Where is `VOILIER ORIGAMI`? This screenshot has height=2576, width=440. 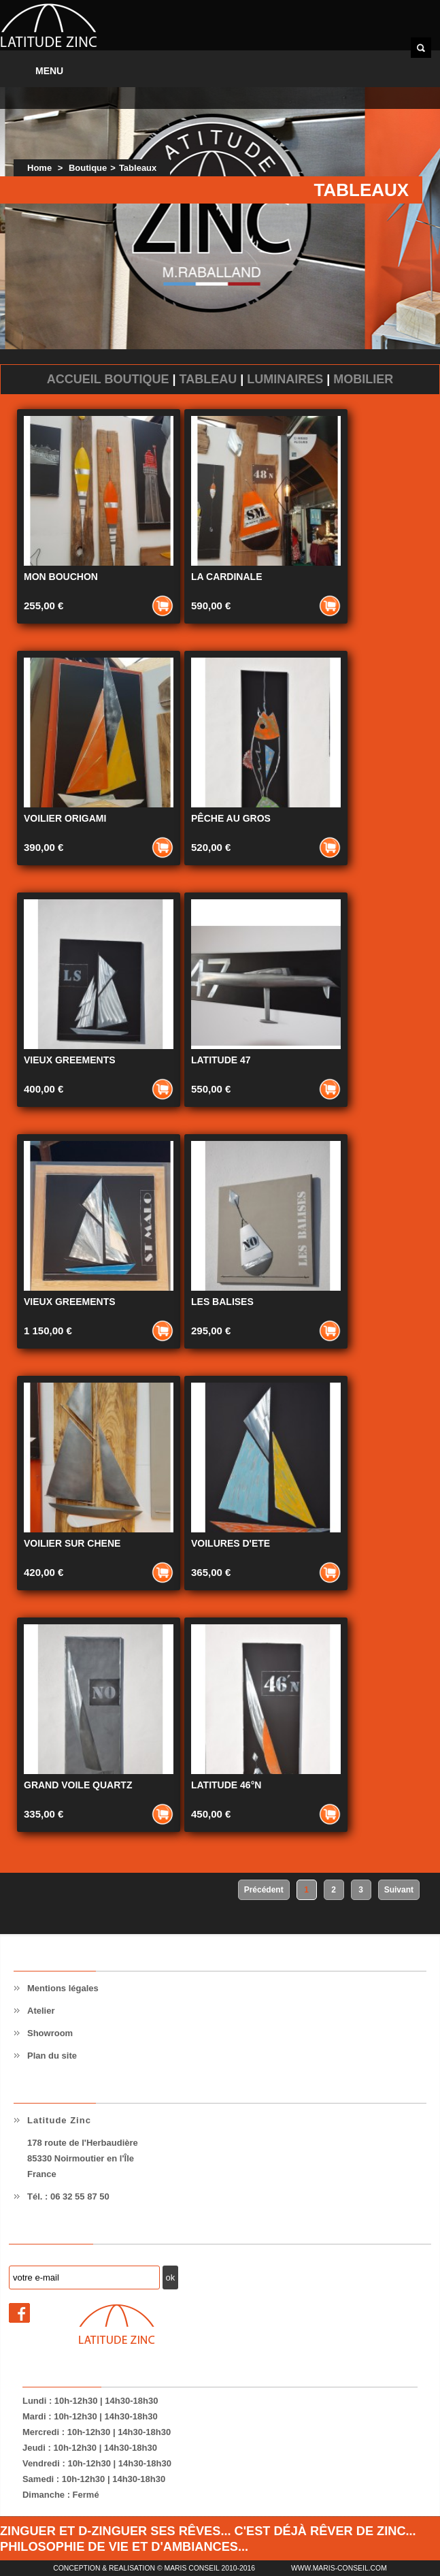 VOILIER ORIGAMI is located at coordinates (65, 818).